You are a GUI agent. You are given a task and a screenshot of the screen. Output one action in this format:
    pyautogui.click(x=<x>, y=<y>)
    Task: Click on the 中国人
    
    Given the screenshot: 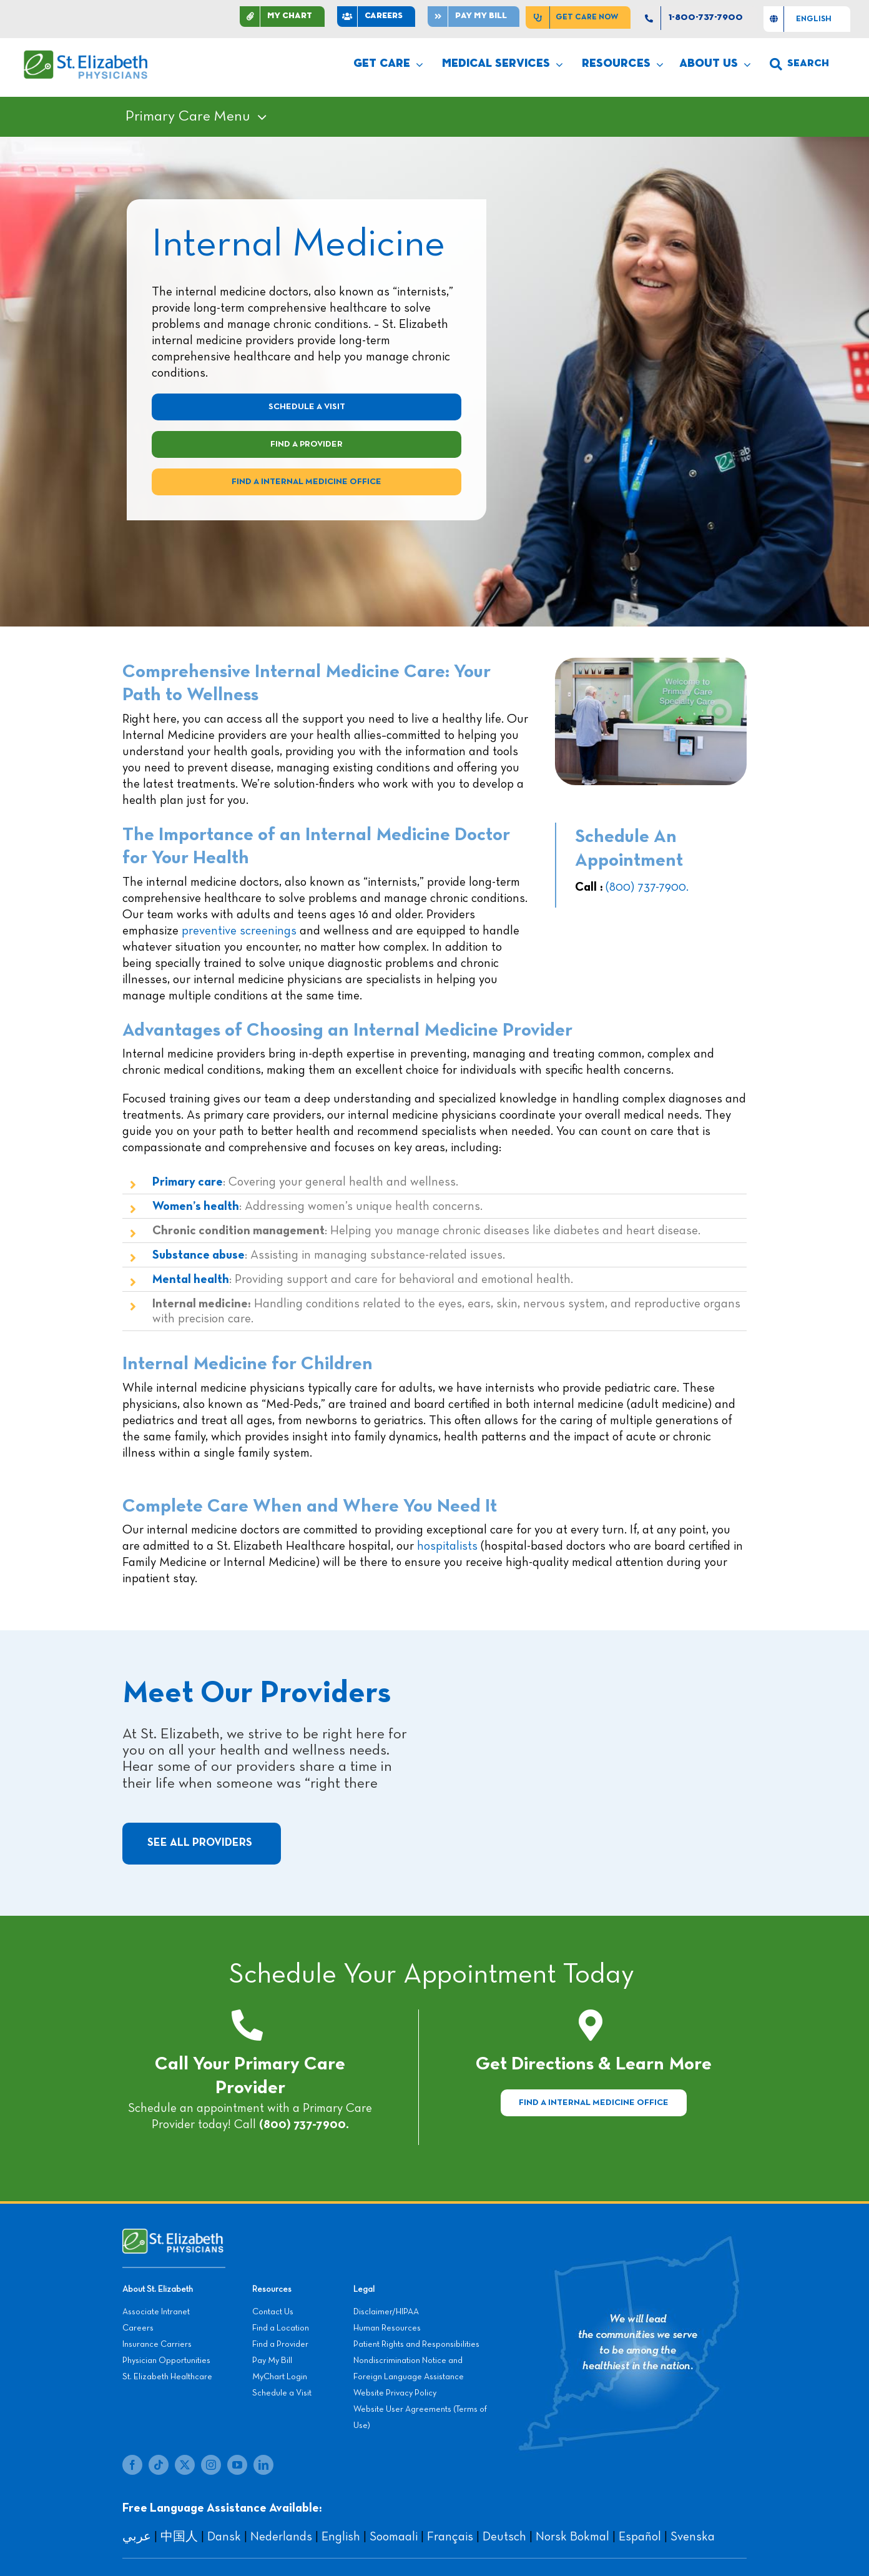 What is the action you would take?
    pyautogui.click(x=179, y=2536)
    